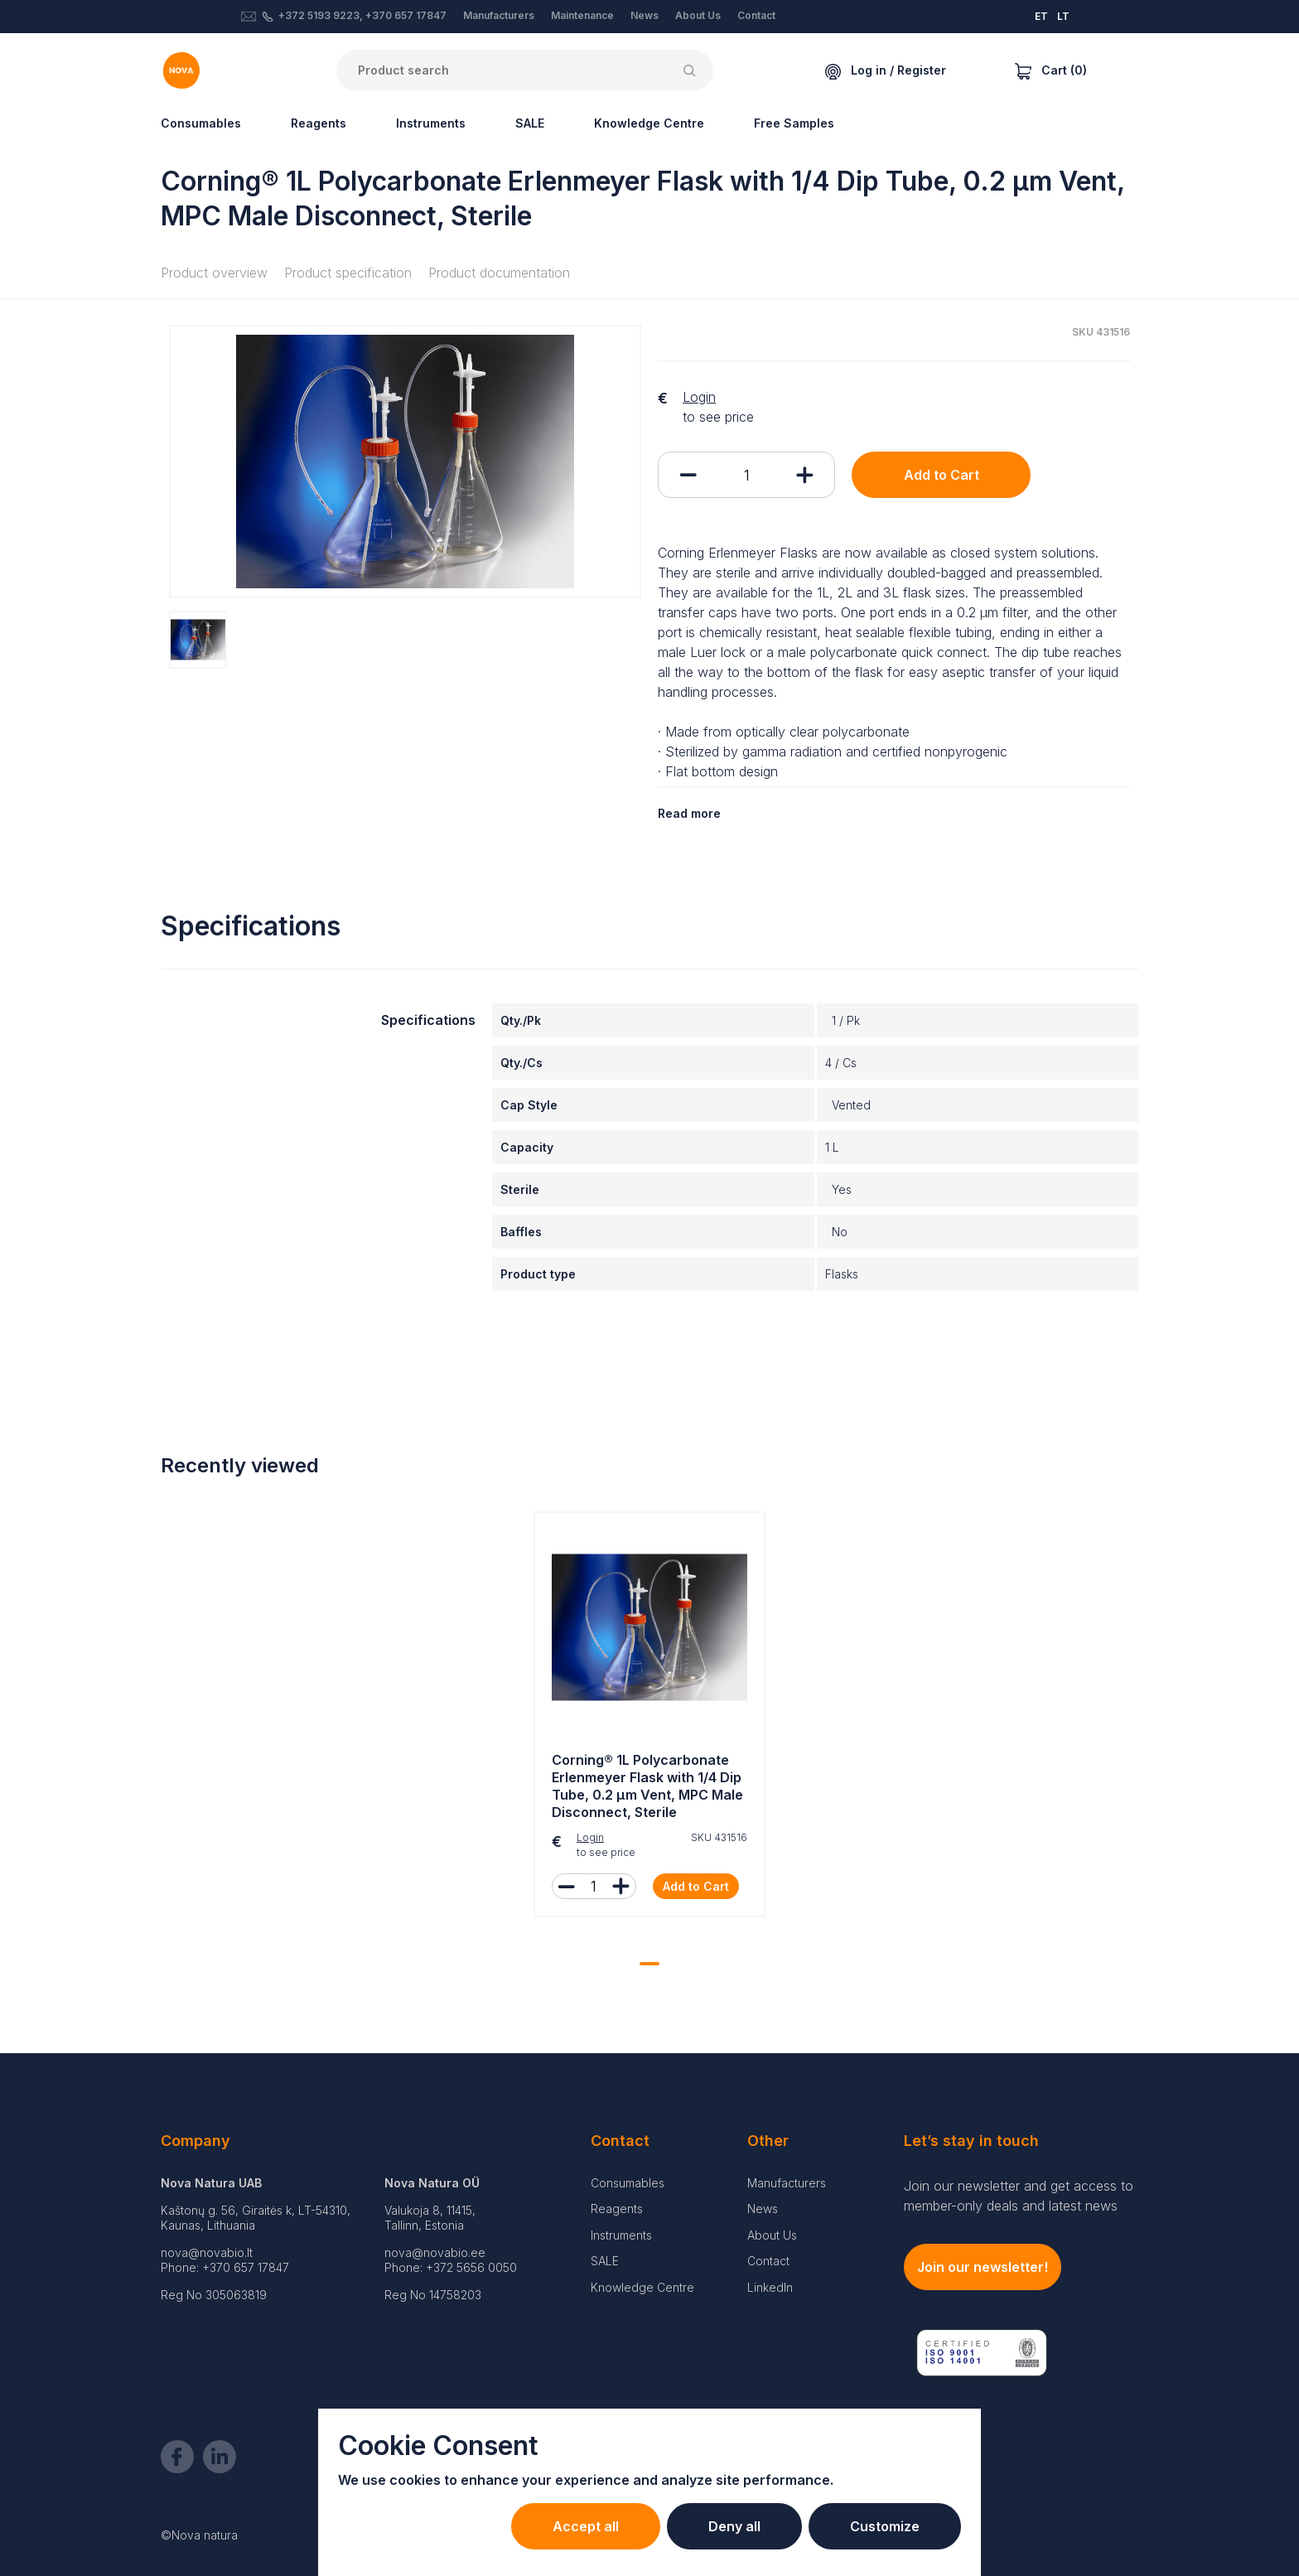 The image size is (1299, 2576). What do you see at coordinates (689, 813) in the screenshot?
I see `Read more` at bounding box center [689, 813].